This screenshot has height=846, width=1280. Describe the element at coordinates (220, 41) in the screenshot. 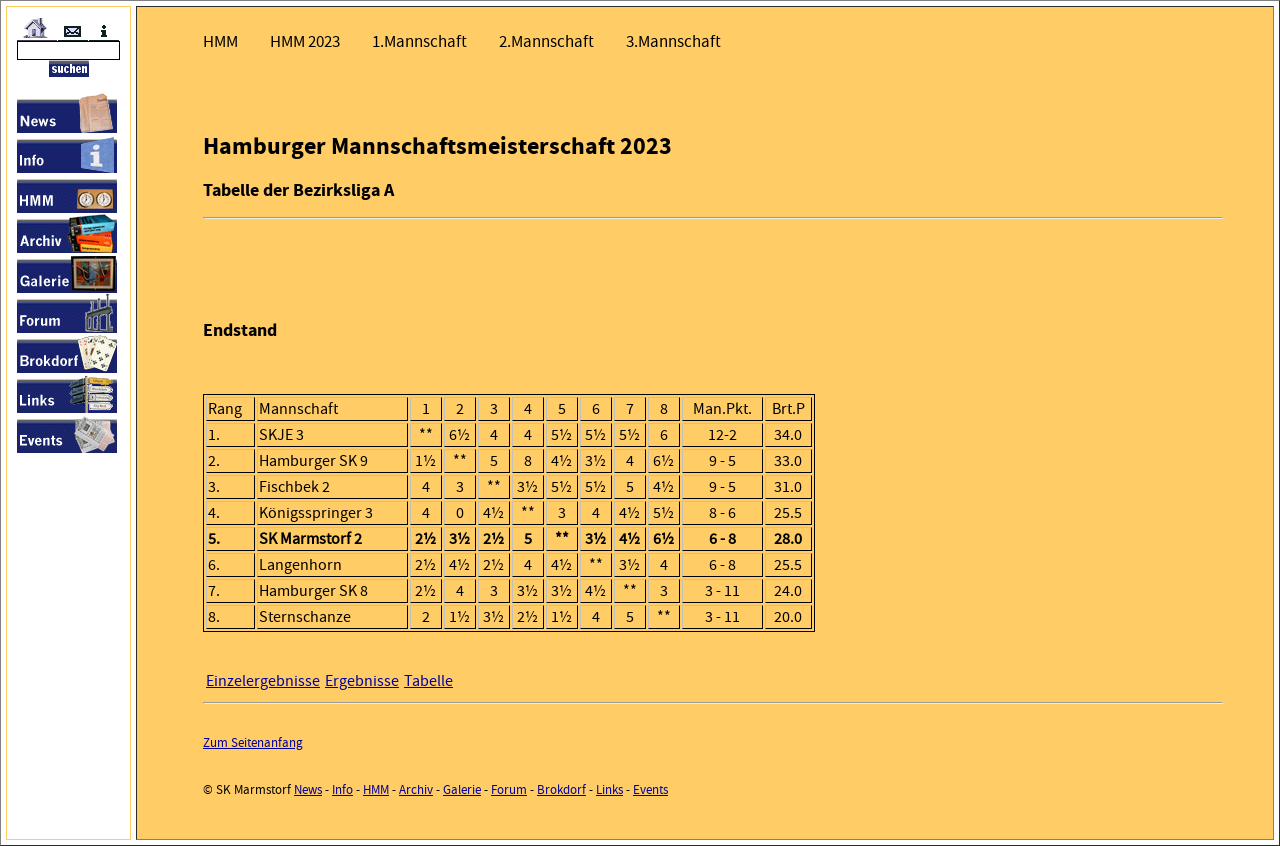

I see `HMM` at that location.